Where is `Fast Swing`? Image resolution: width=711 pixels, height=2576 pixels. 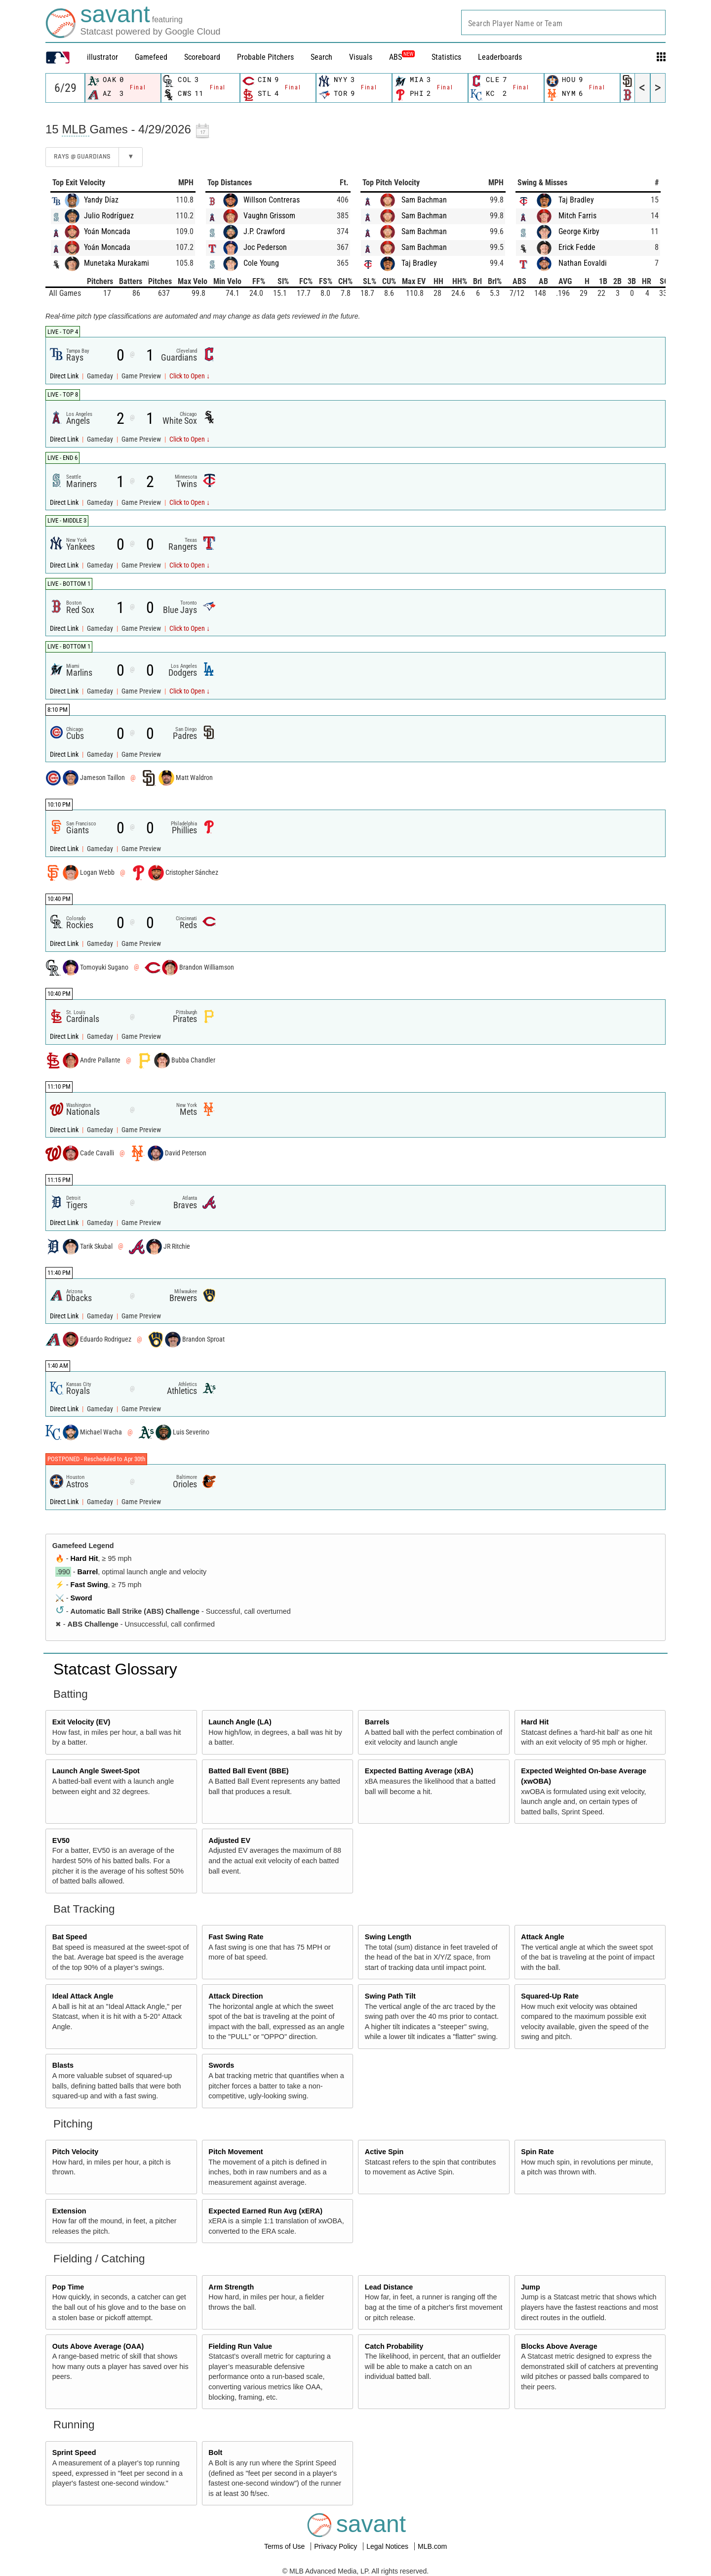
Fast Swing is located at coordinates (89, 1585).